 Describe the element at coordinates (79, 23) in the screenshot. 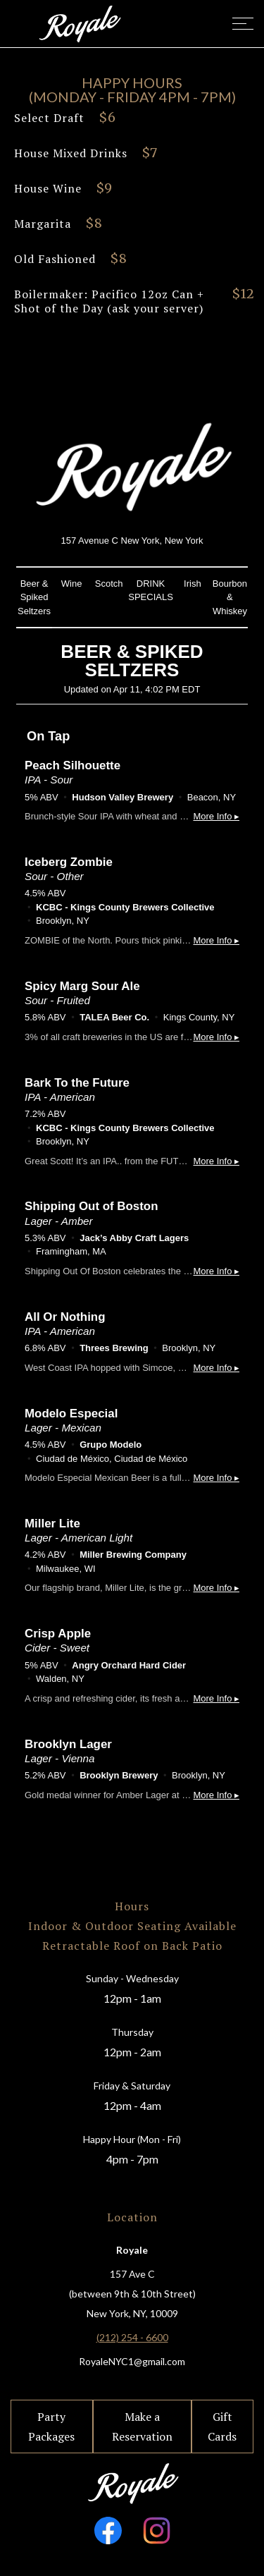

I see `[home]` at that location.